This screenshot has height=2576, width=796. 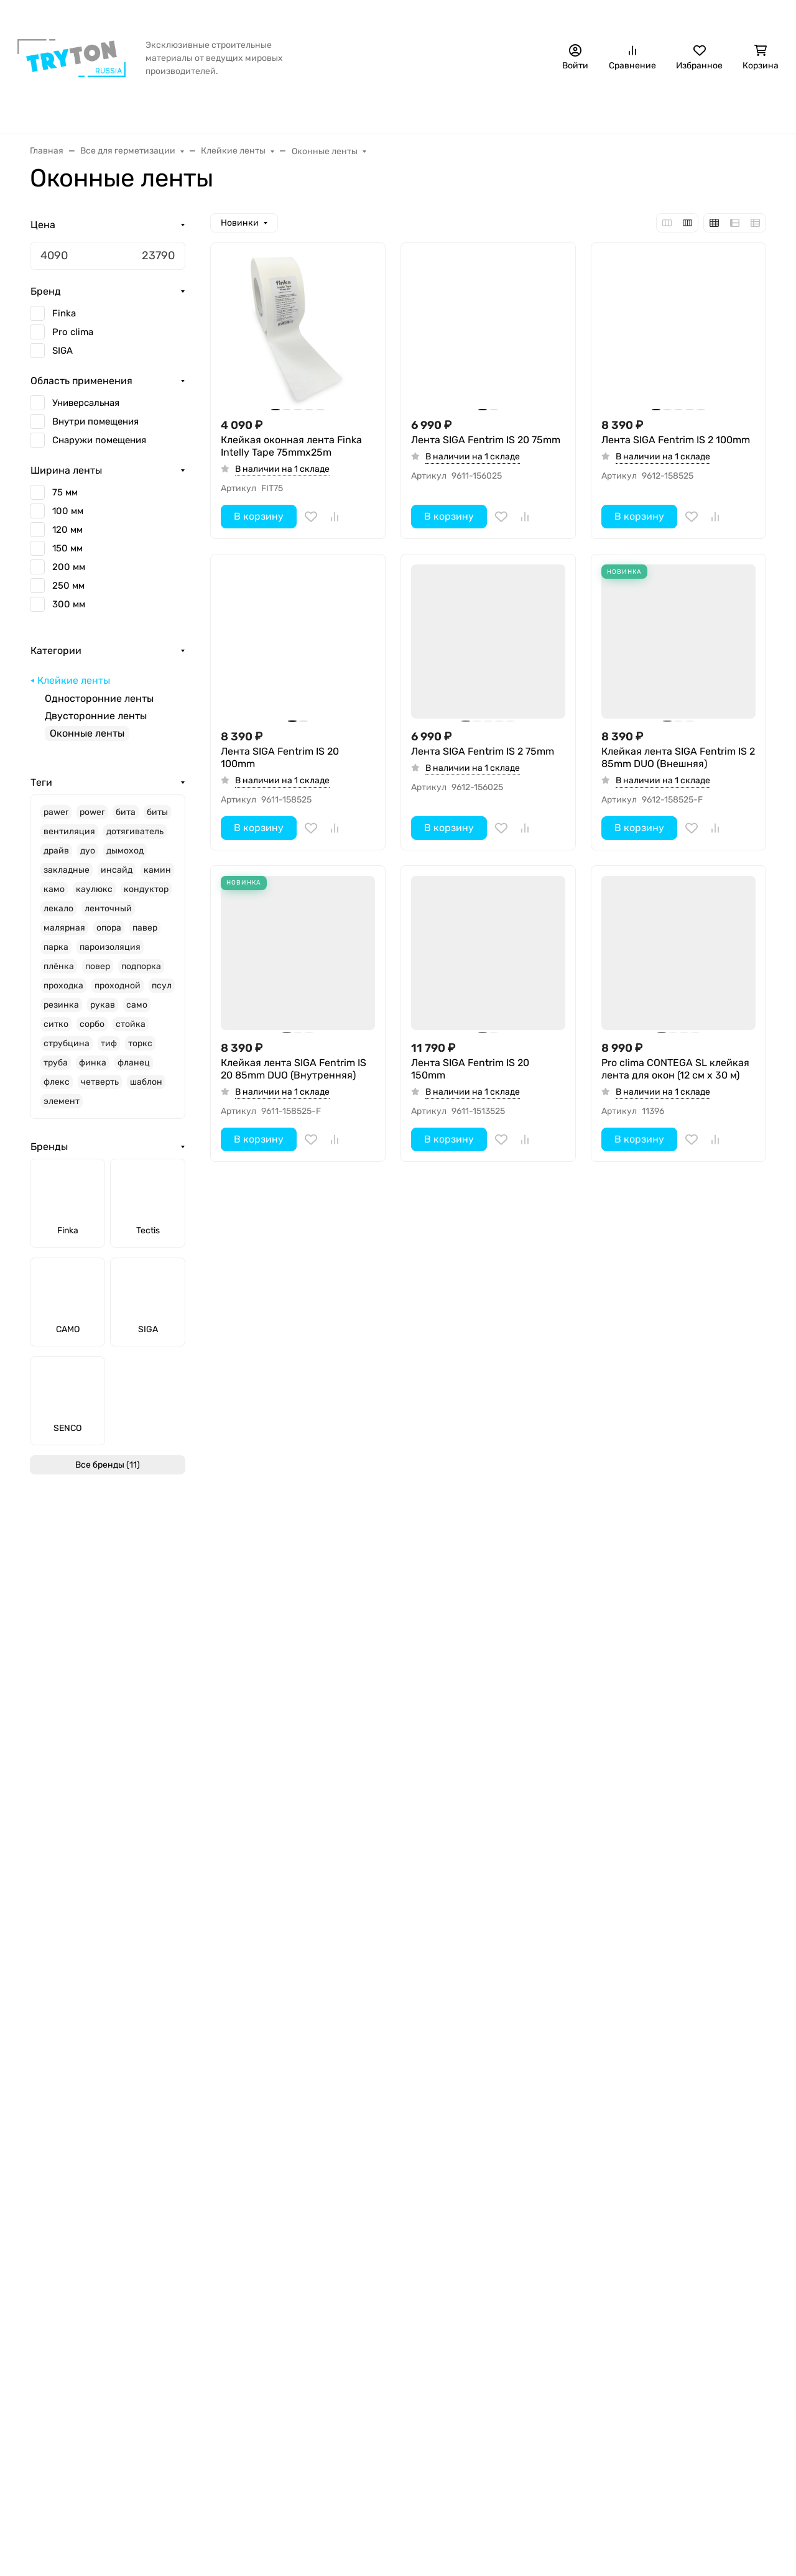 I want to click on струбцина, so click(x=67, y=1051).